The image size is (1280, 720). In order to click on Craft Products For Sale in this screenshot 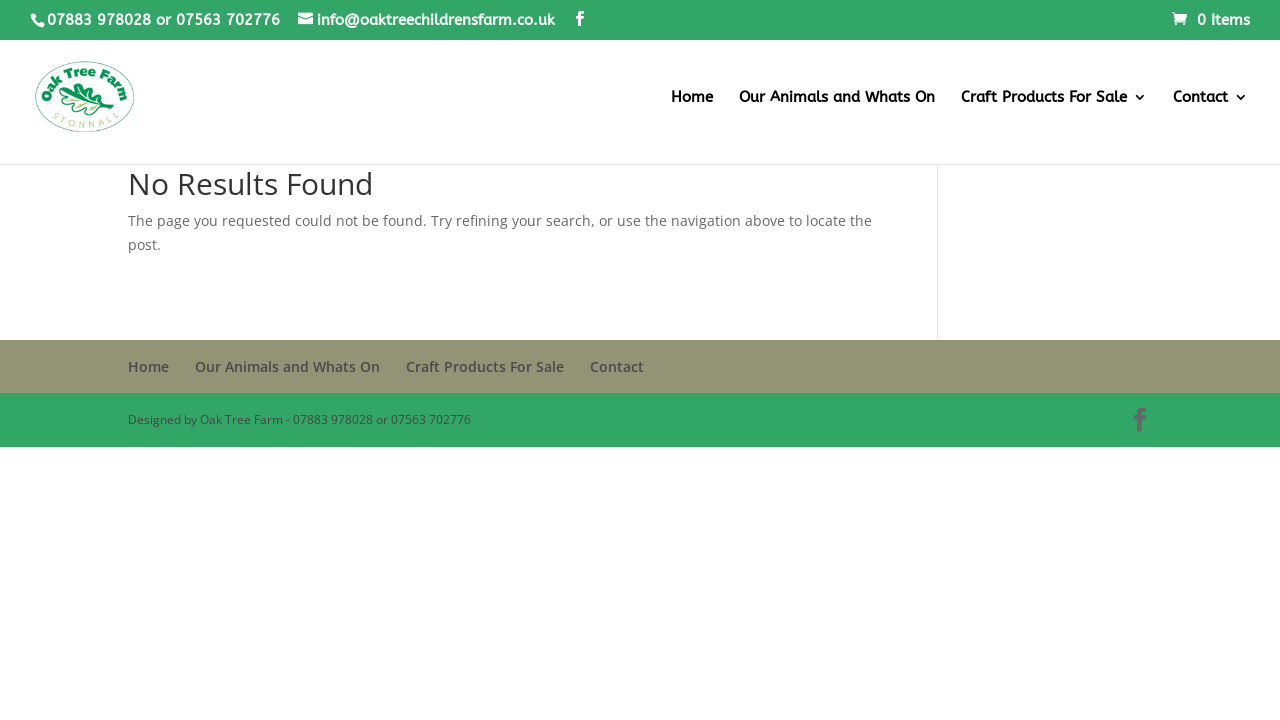, I will do `click(1044, 98)`.